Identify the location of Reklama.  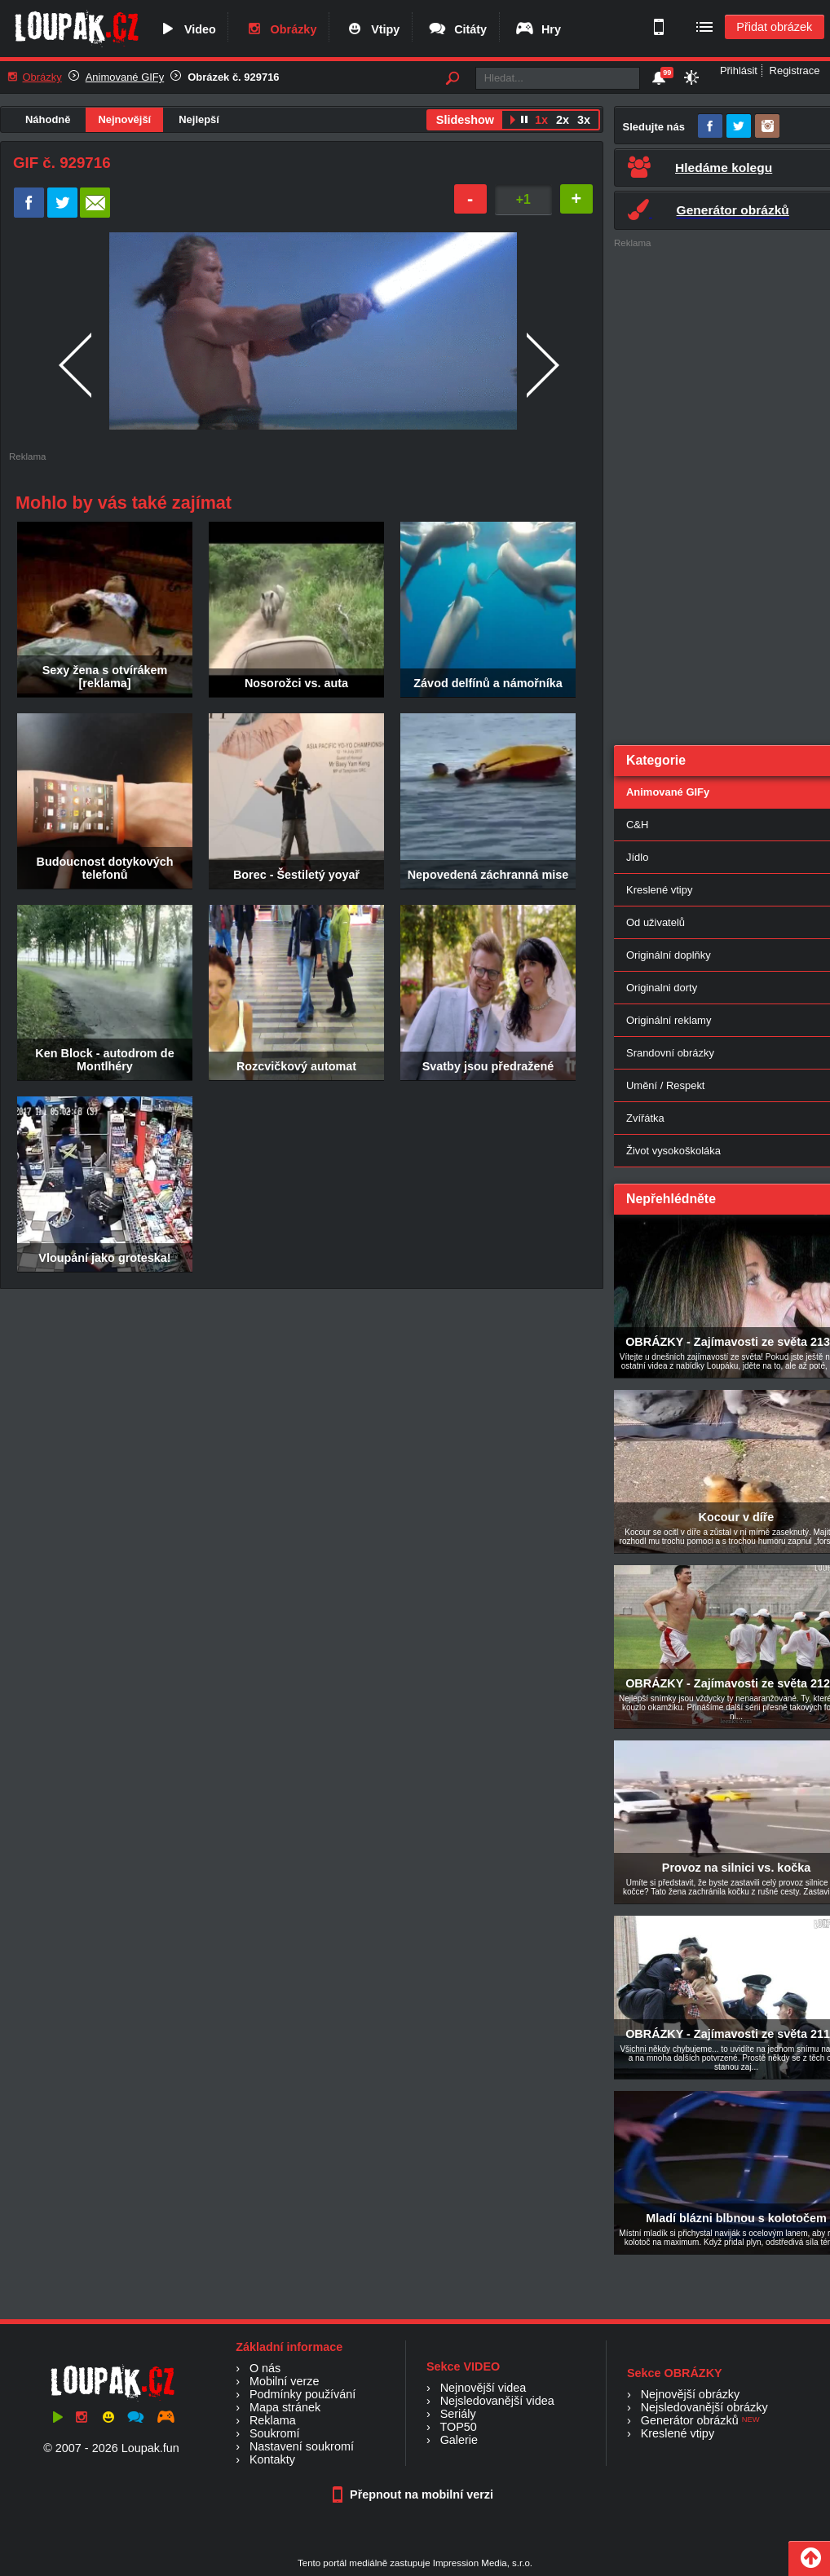
(272, 2420).